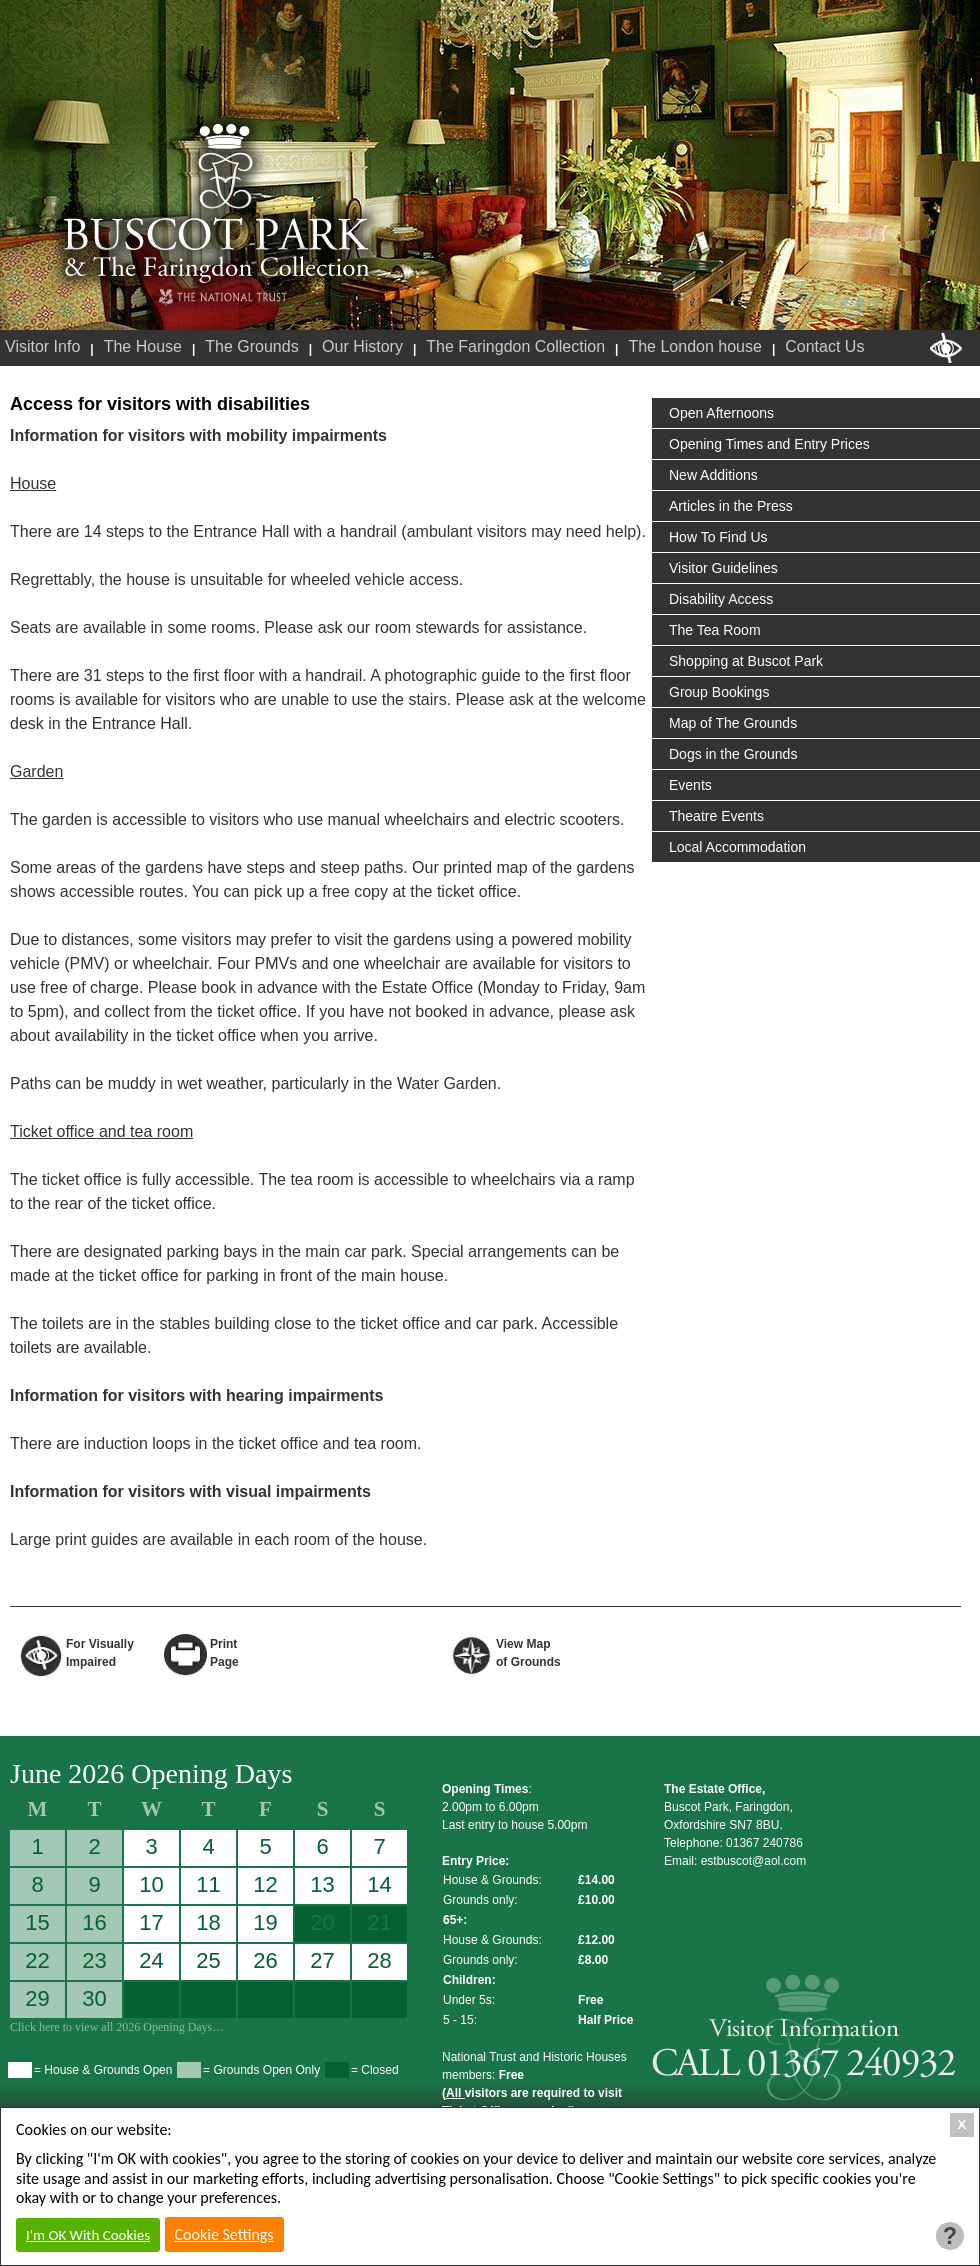 This screenshot has height=2266, width=980. Describe the element at coordinates (723, 568) in the screenshot. I see `Visitor Guidelines` at that location.